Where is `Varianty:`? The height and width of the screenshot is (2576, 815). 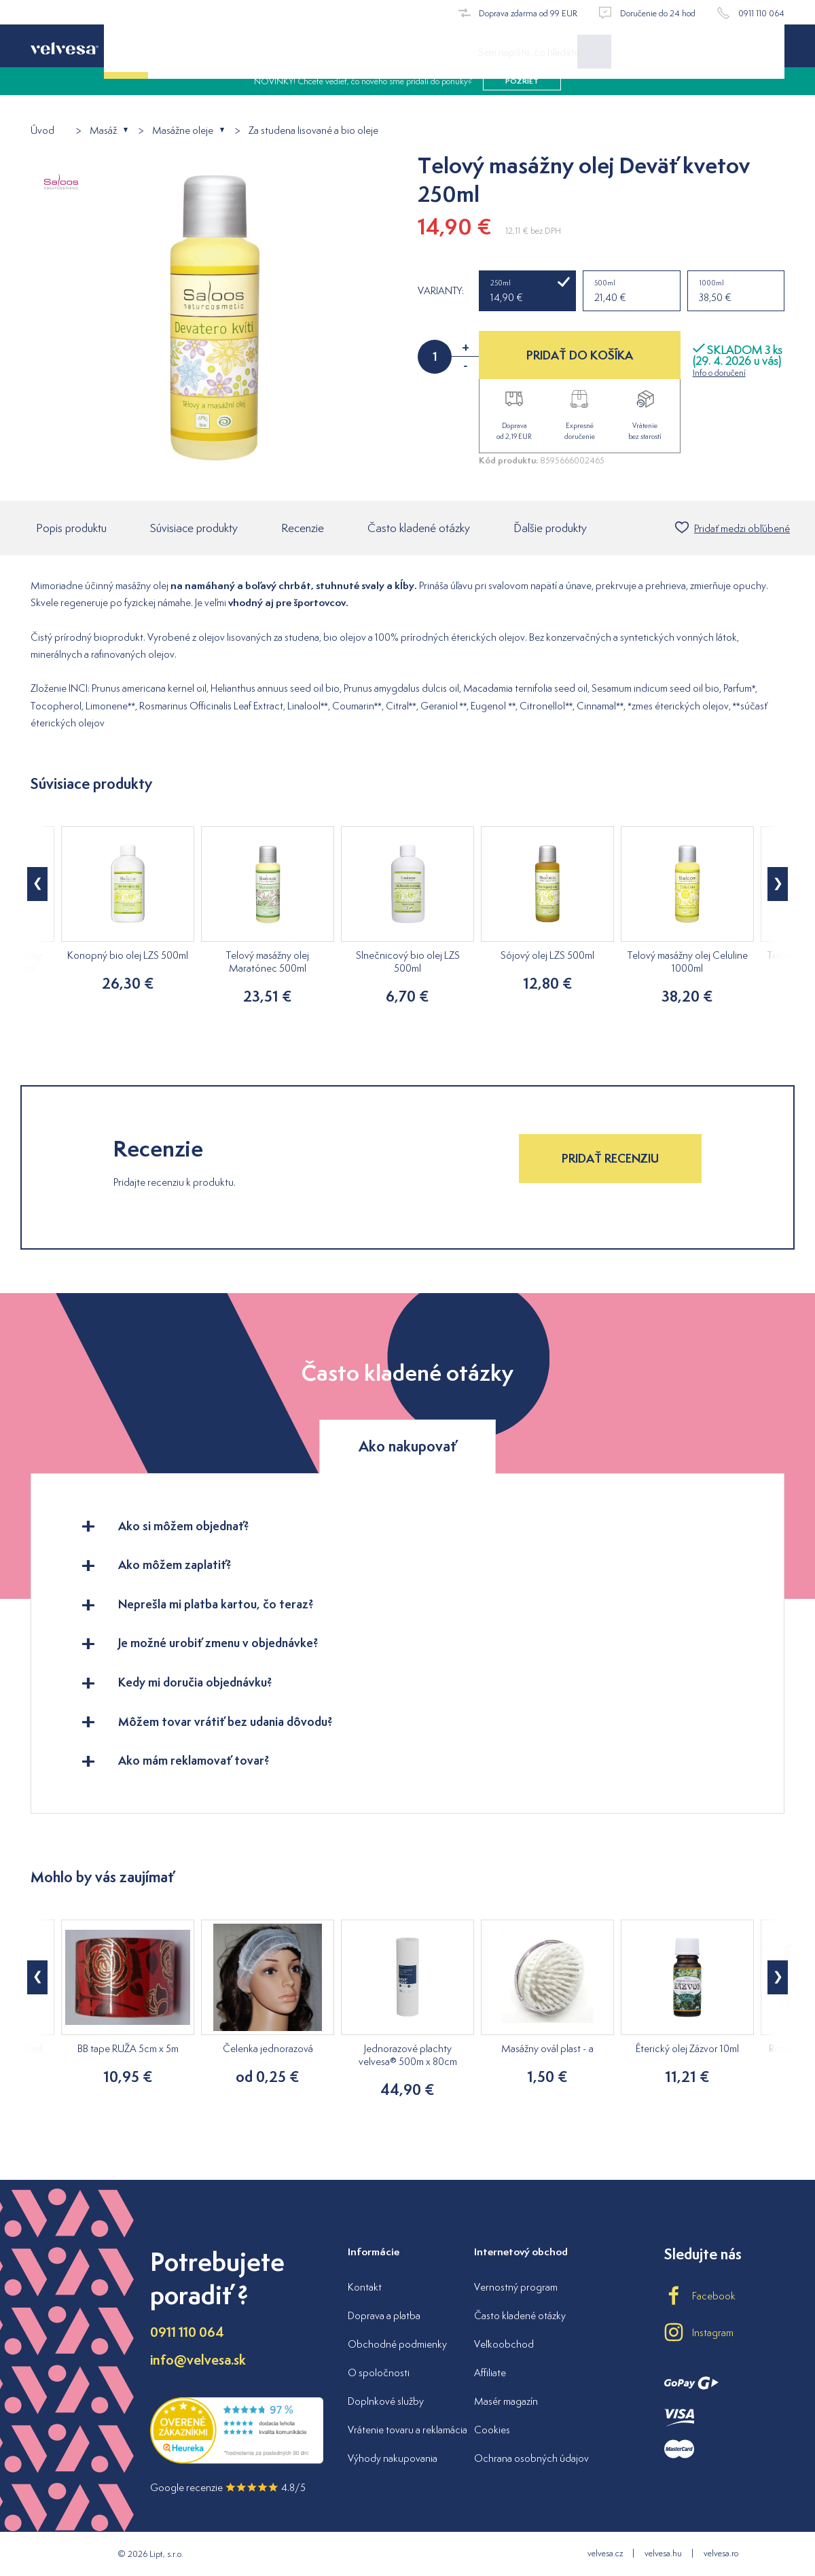
Varianty: is located at coordinates (441, 291).